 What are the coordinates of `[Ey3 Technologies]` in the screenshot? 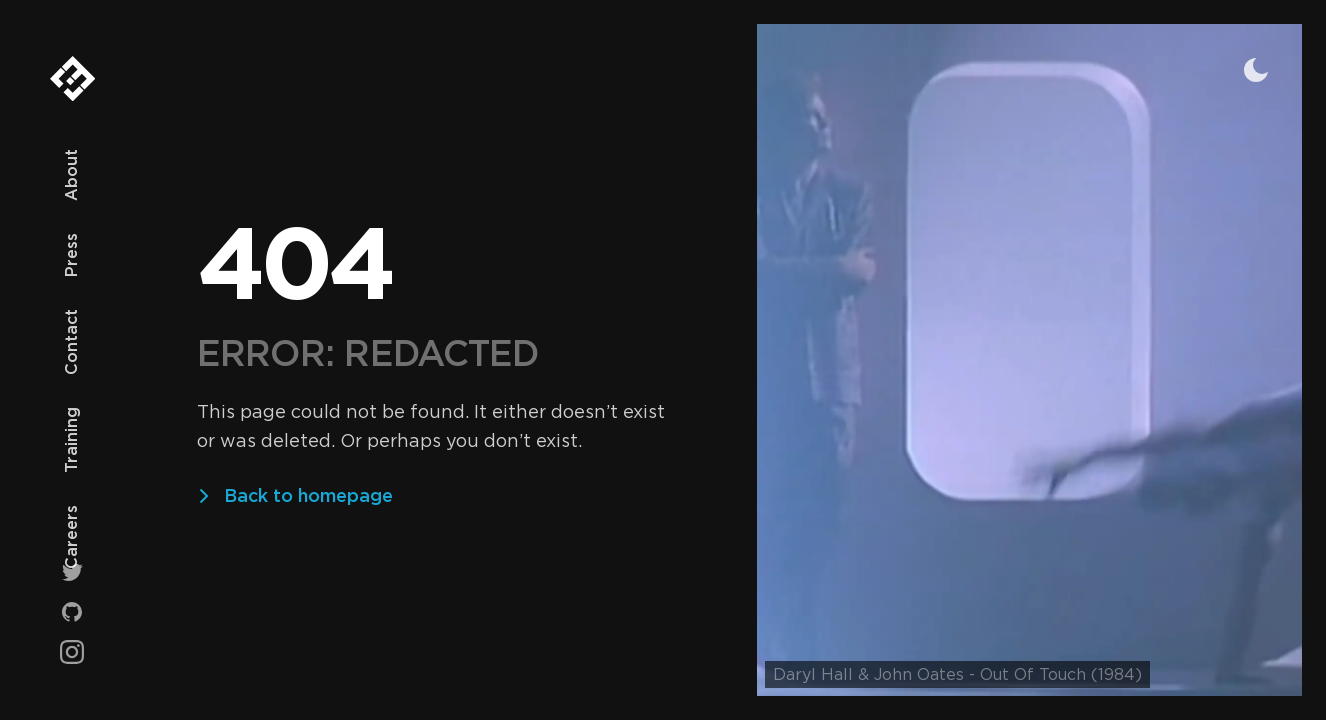 It's located at (72, 86).